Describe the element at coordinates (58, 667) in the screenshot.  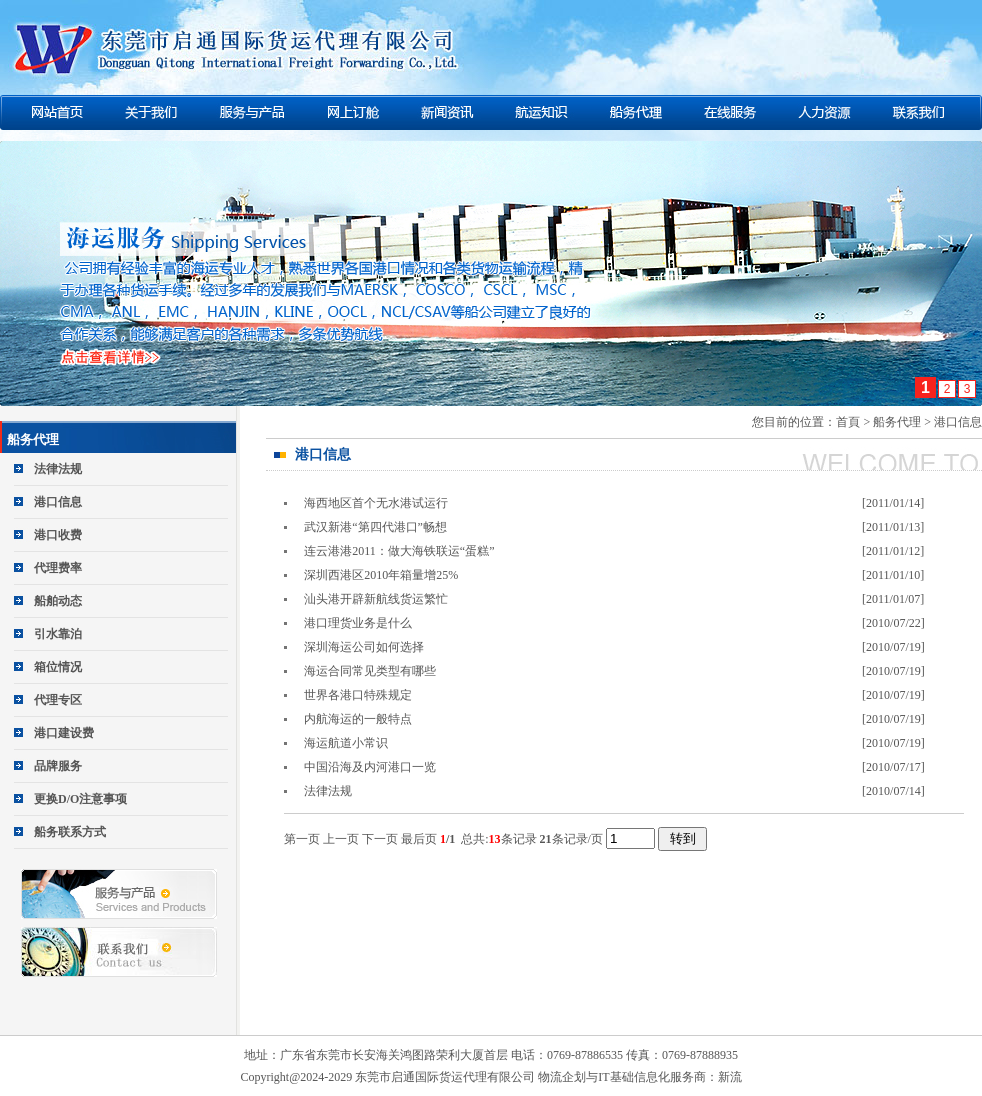
I see `箱位情况` at that location.